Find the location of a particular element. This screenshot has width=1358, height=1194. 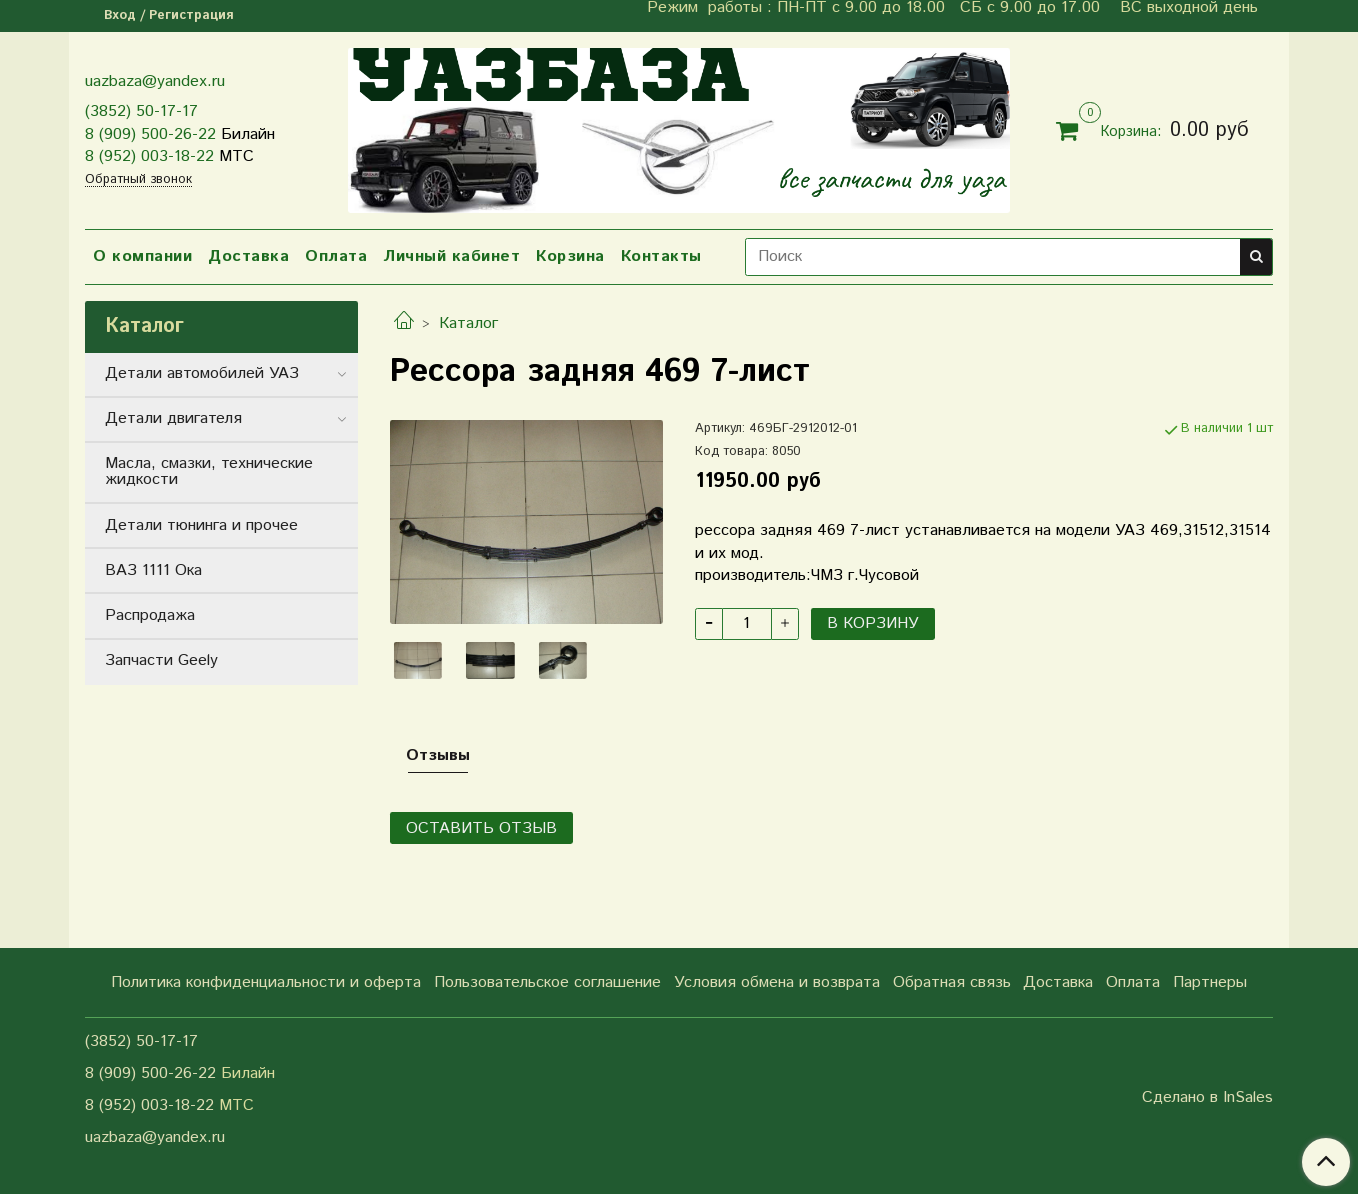

Пользовательское соглашение is located at coordinates (547, 982).